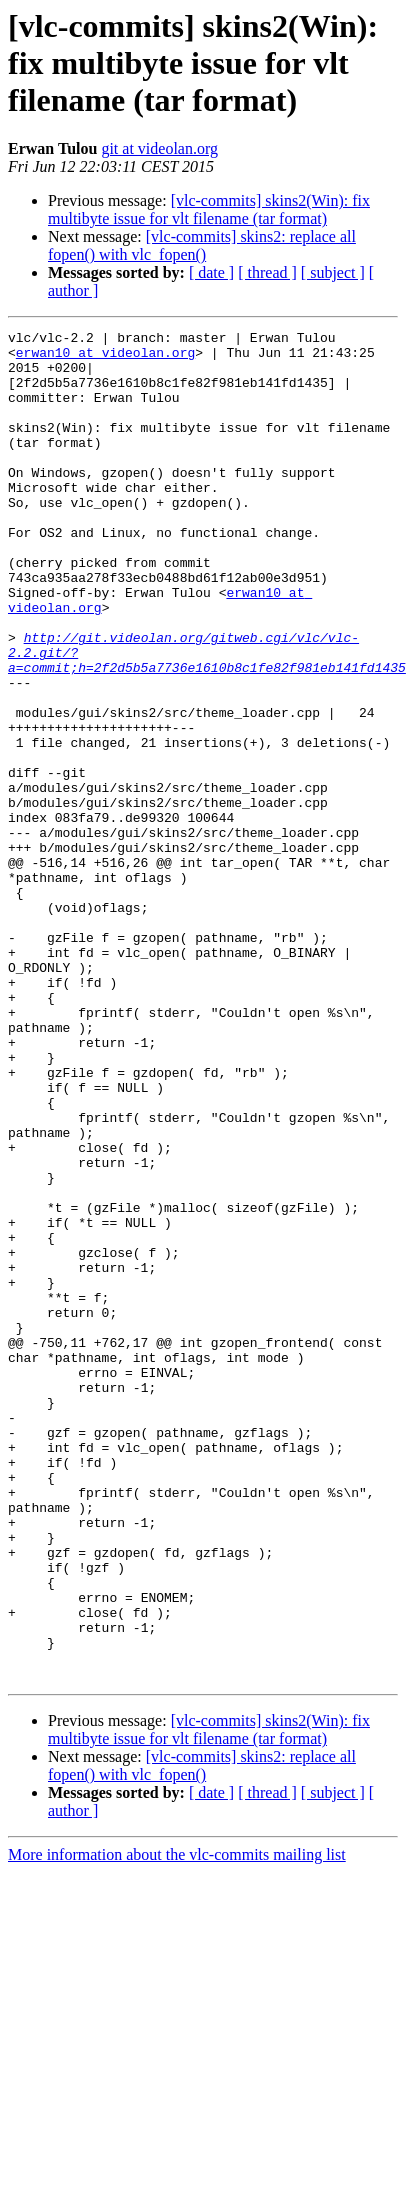 The width and height of the screenshot is (406, 2197). What do you see at coordinates (267, 272) in the screenshot?
I see `[ thread ]` at bounding box center [267, 272].